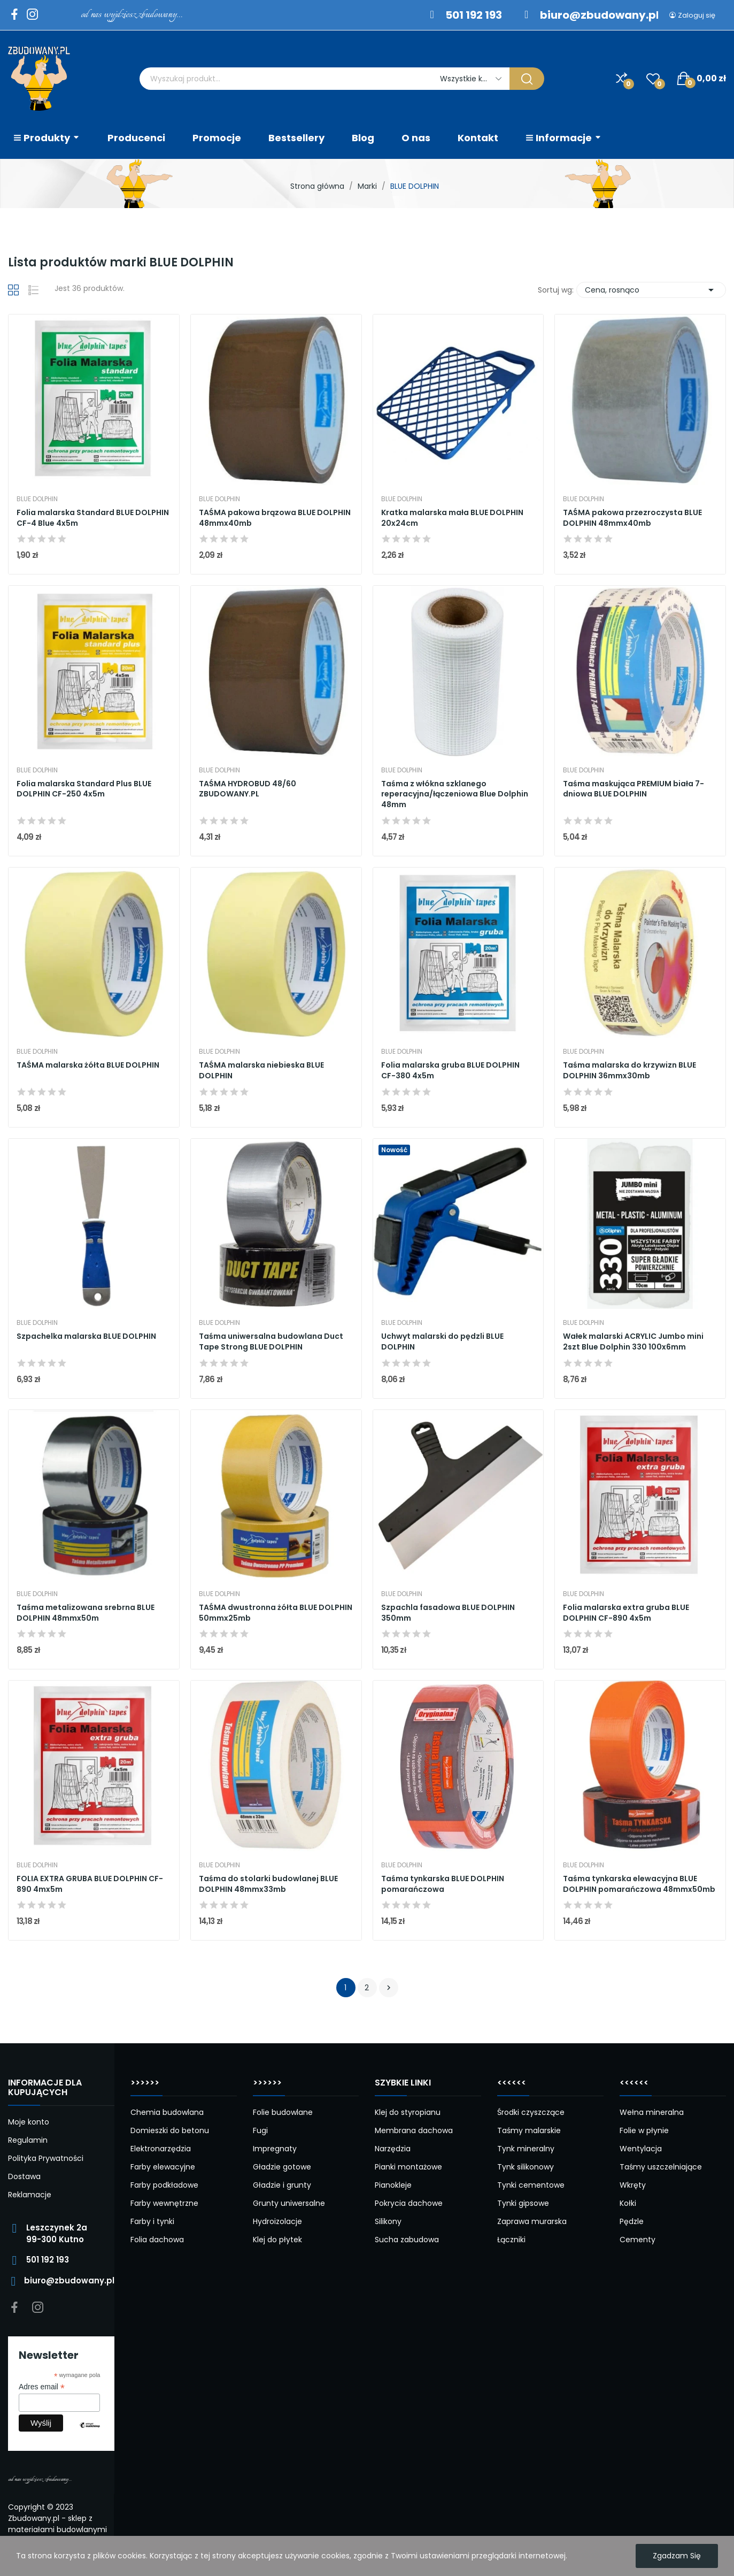 The width and height of the screenshot is (734, 2576). Describe the element at coordinates (164, 2203) in the screenshot. I see `Farby wewnętrzne` at that location.